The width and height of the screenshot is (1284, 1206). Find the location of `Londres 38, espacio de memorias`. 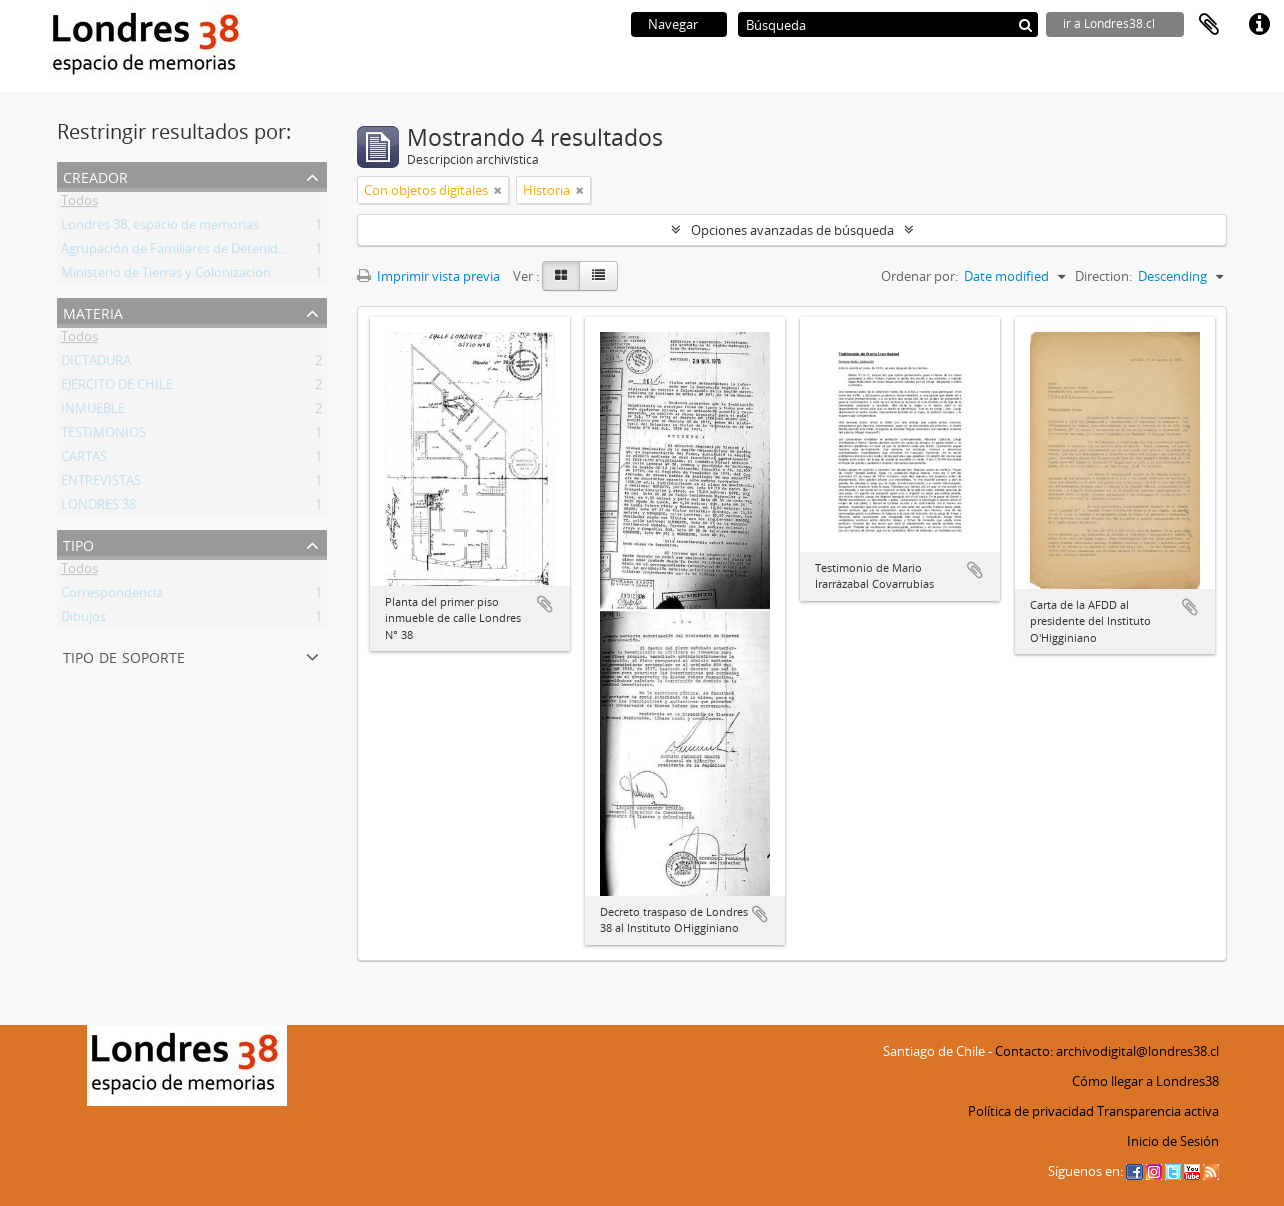

Londres 38, espacio de memorias is located at coordinates (160, 228).